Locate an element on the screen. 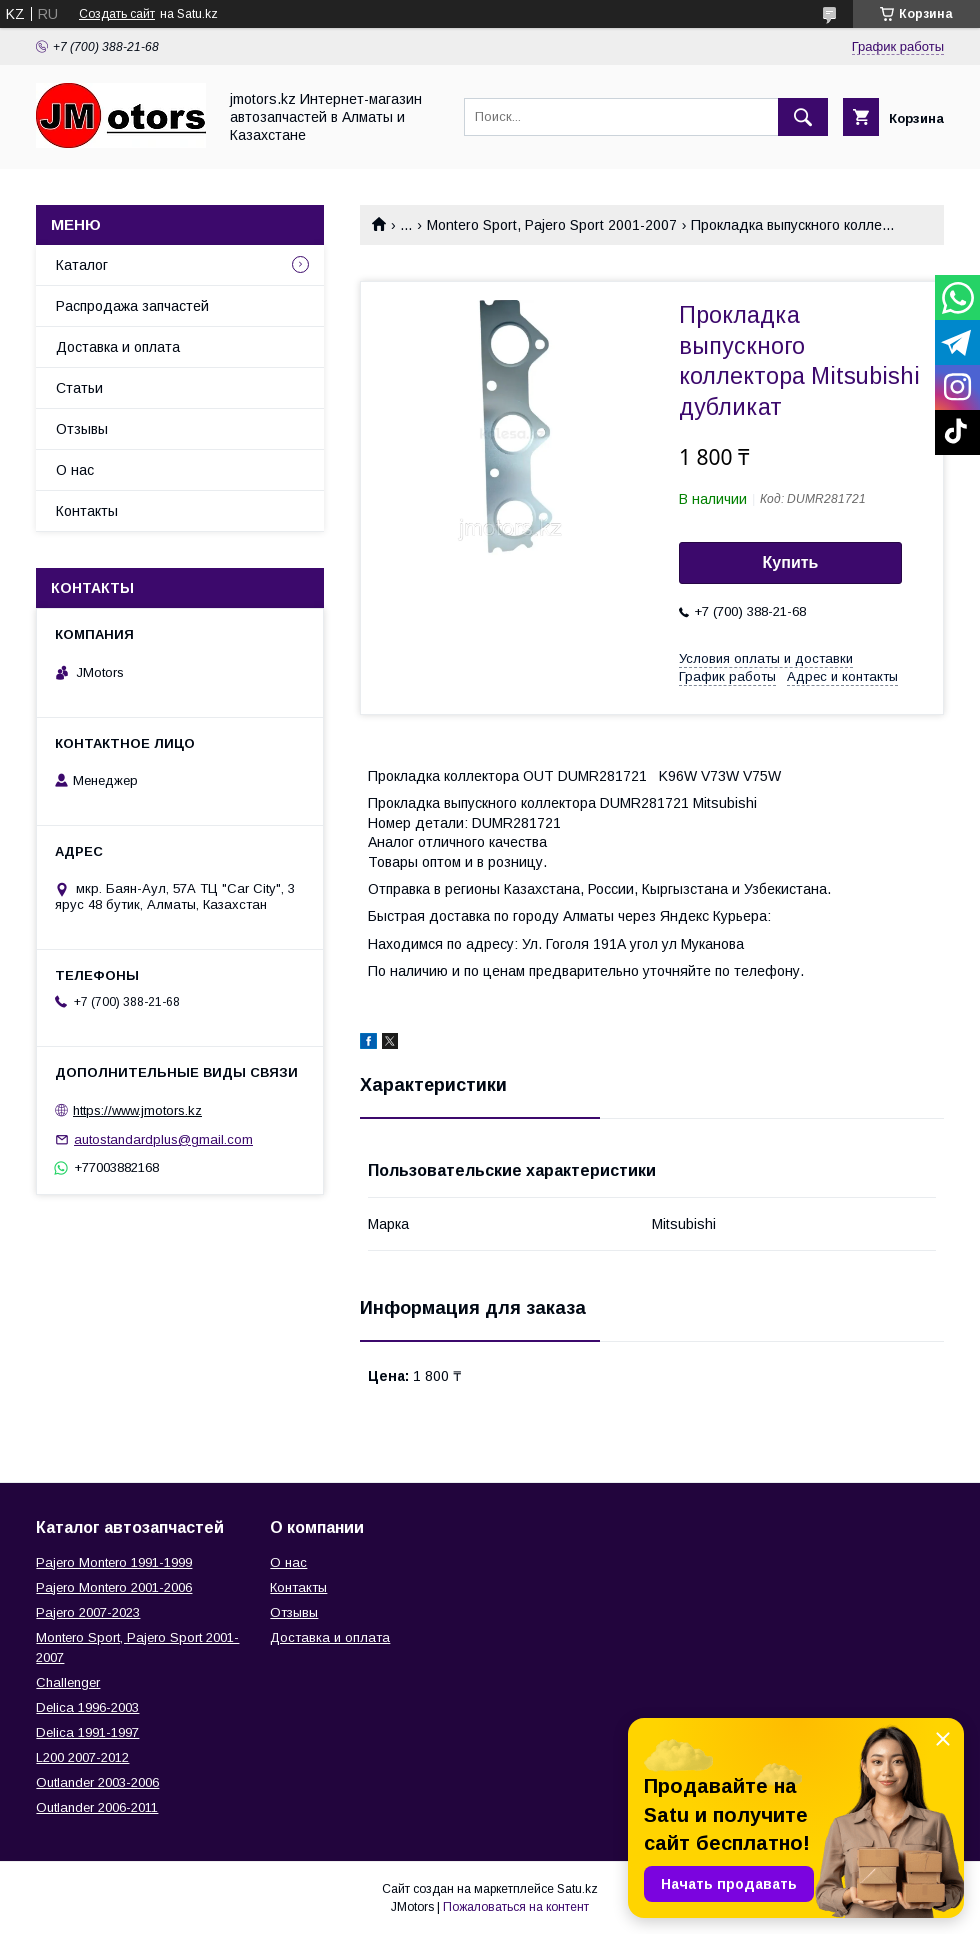 The image size is (980, 1934). Delica 1991-1997 is located at coordinates (87, 1732).